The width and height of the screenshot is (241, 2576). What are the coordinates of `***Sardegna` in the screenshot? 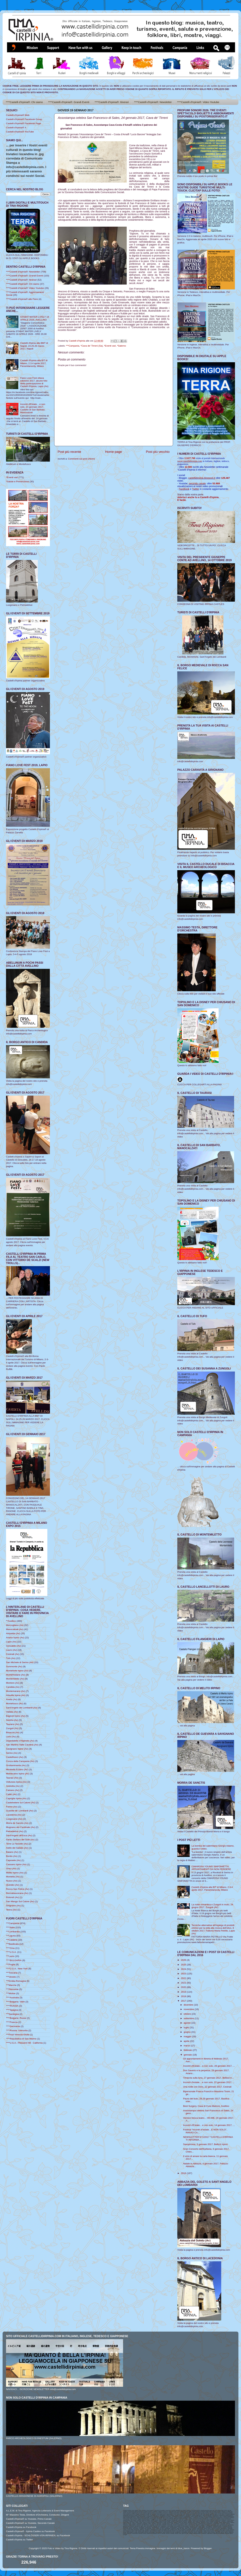 It's located at (12, 2014).